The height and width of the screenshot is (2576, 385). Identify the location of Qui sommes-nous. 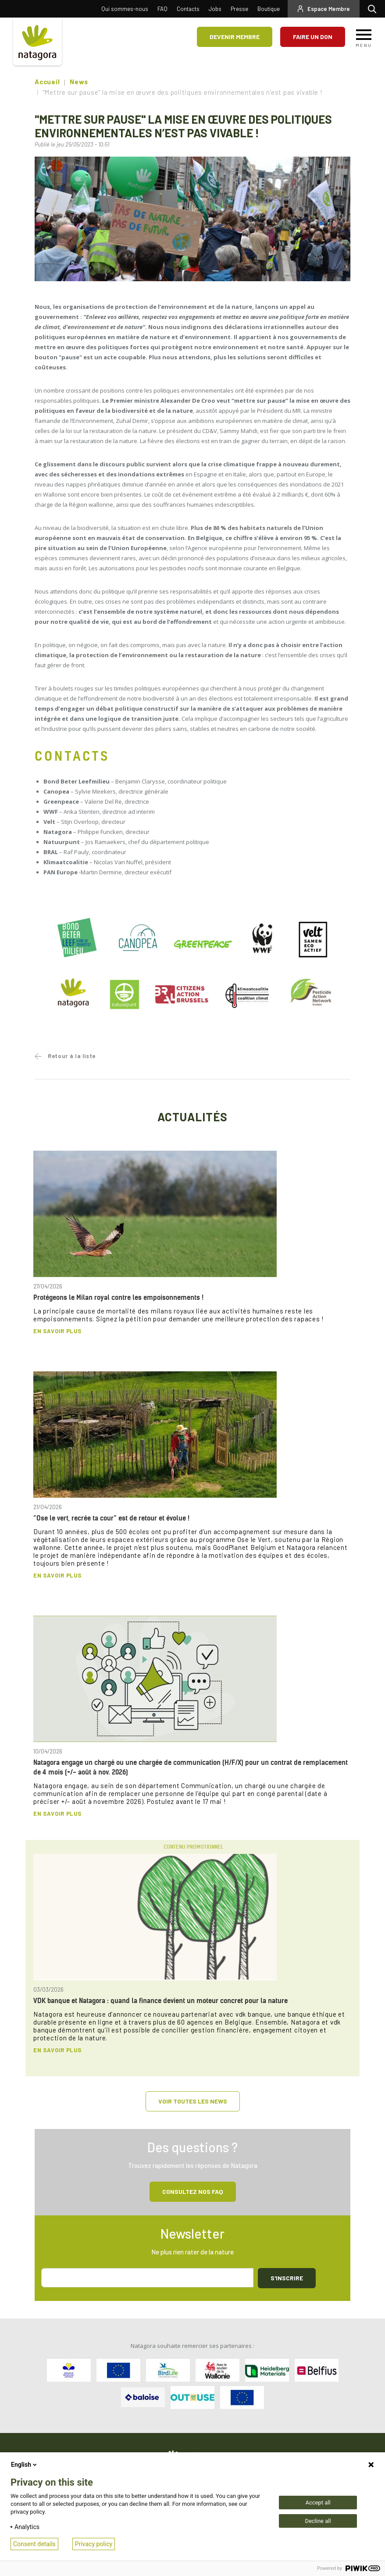
(124, 8).